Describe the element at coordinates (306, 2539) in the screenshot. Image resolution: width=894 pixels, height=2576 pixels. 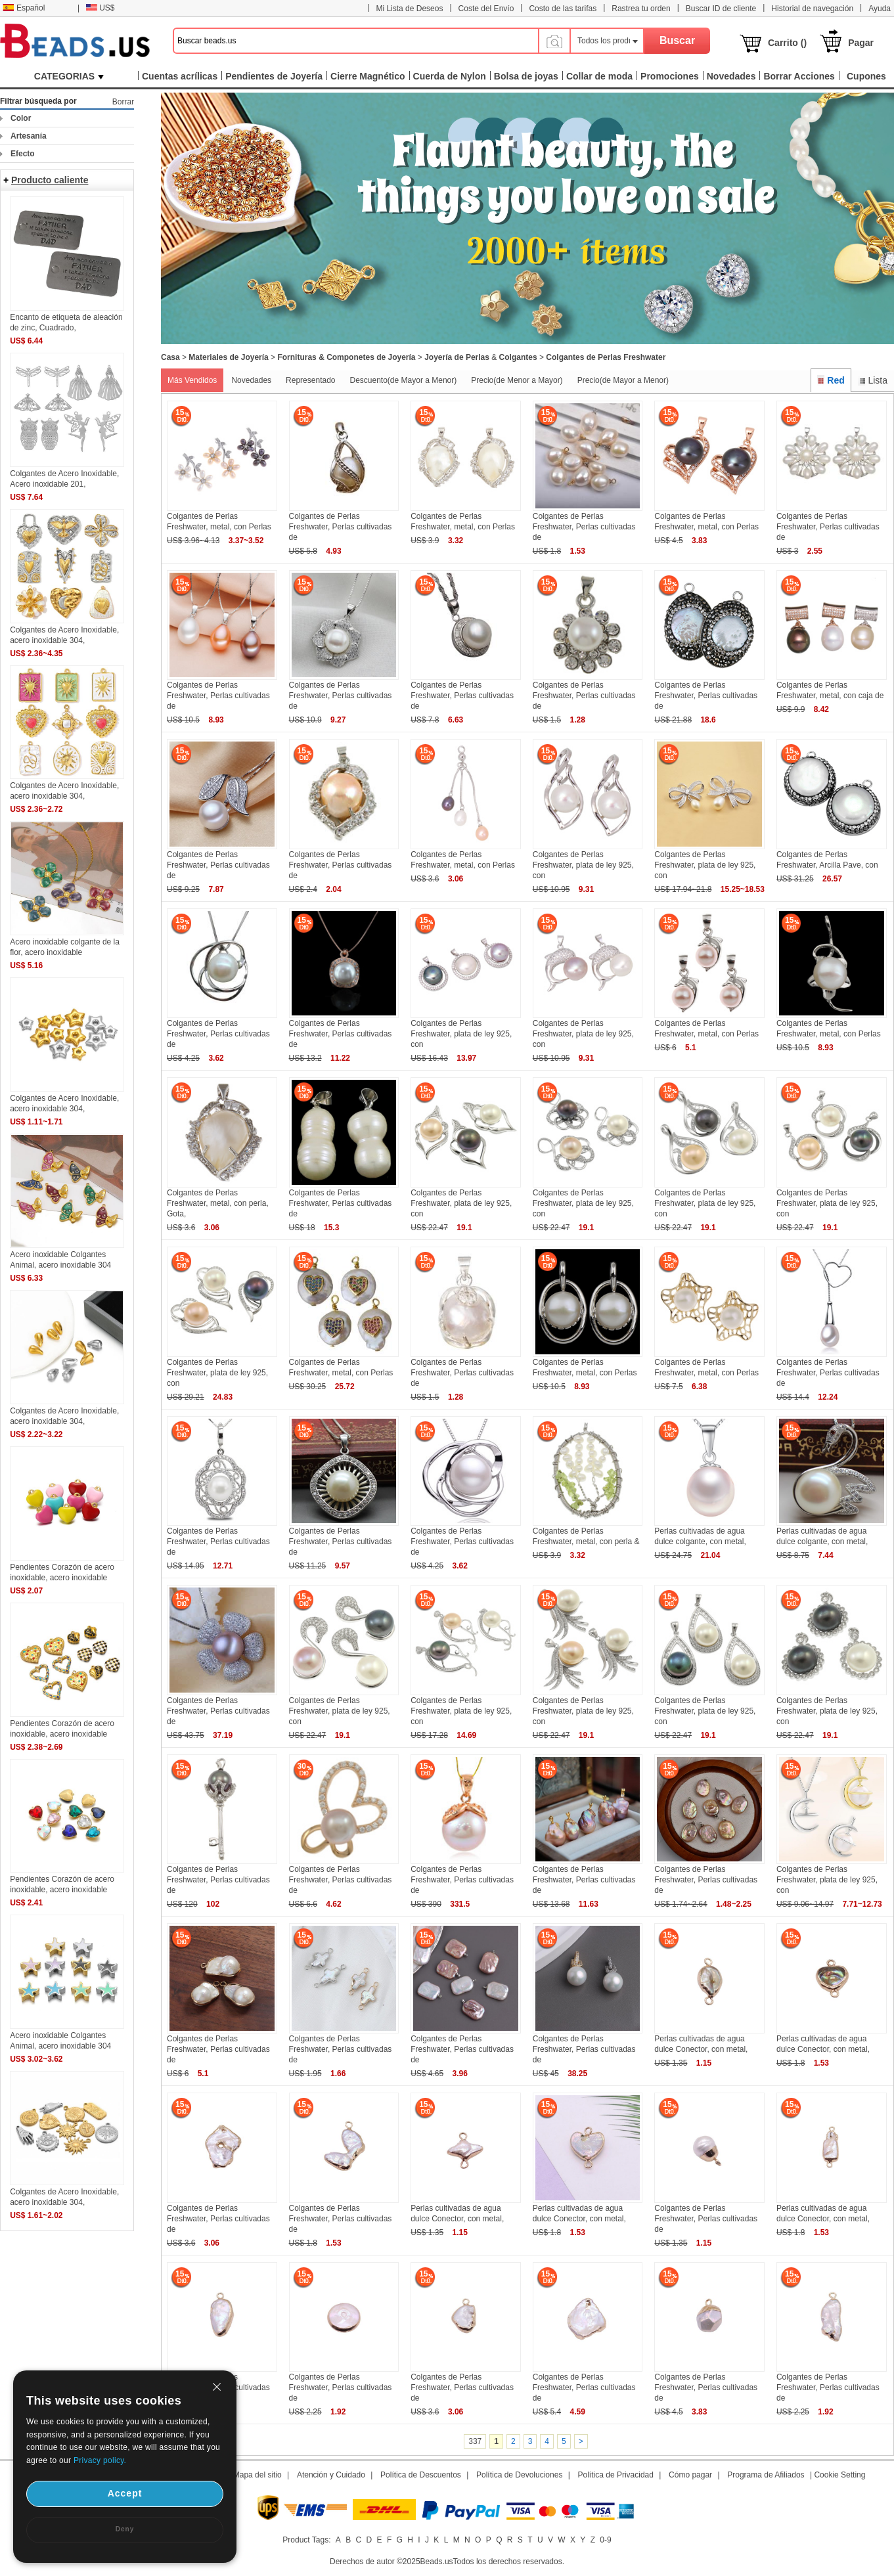
I see `Product Tags:` at that location.